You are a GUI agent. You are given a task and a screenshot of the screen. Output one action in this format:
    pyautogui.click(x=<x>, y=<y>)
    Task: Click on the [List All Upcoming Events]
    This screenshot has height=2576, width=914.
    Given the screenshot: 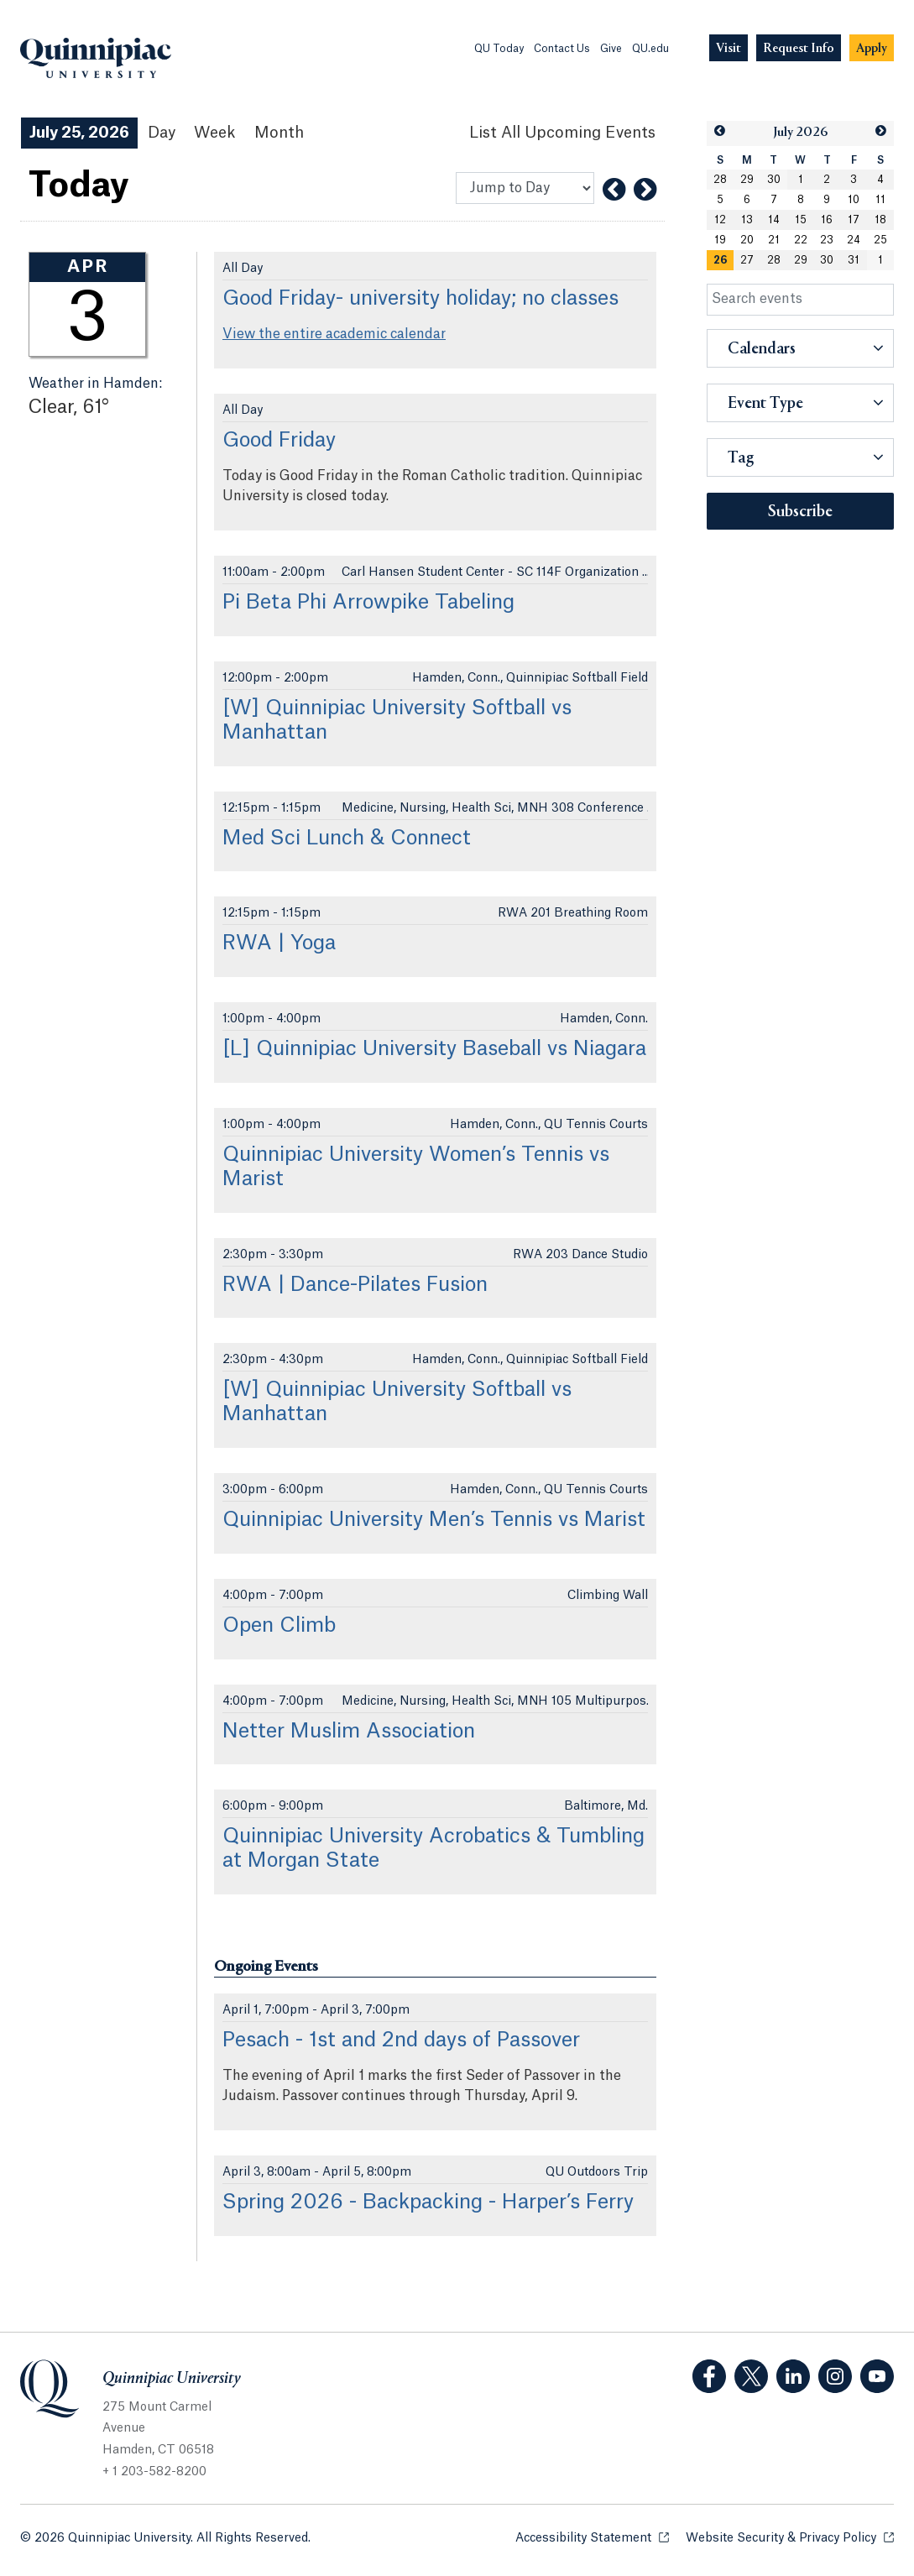 What is the action you would take?
    pyautogui.click(x=562, y=133)
    